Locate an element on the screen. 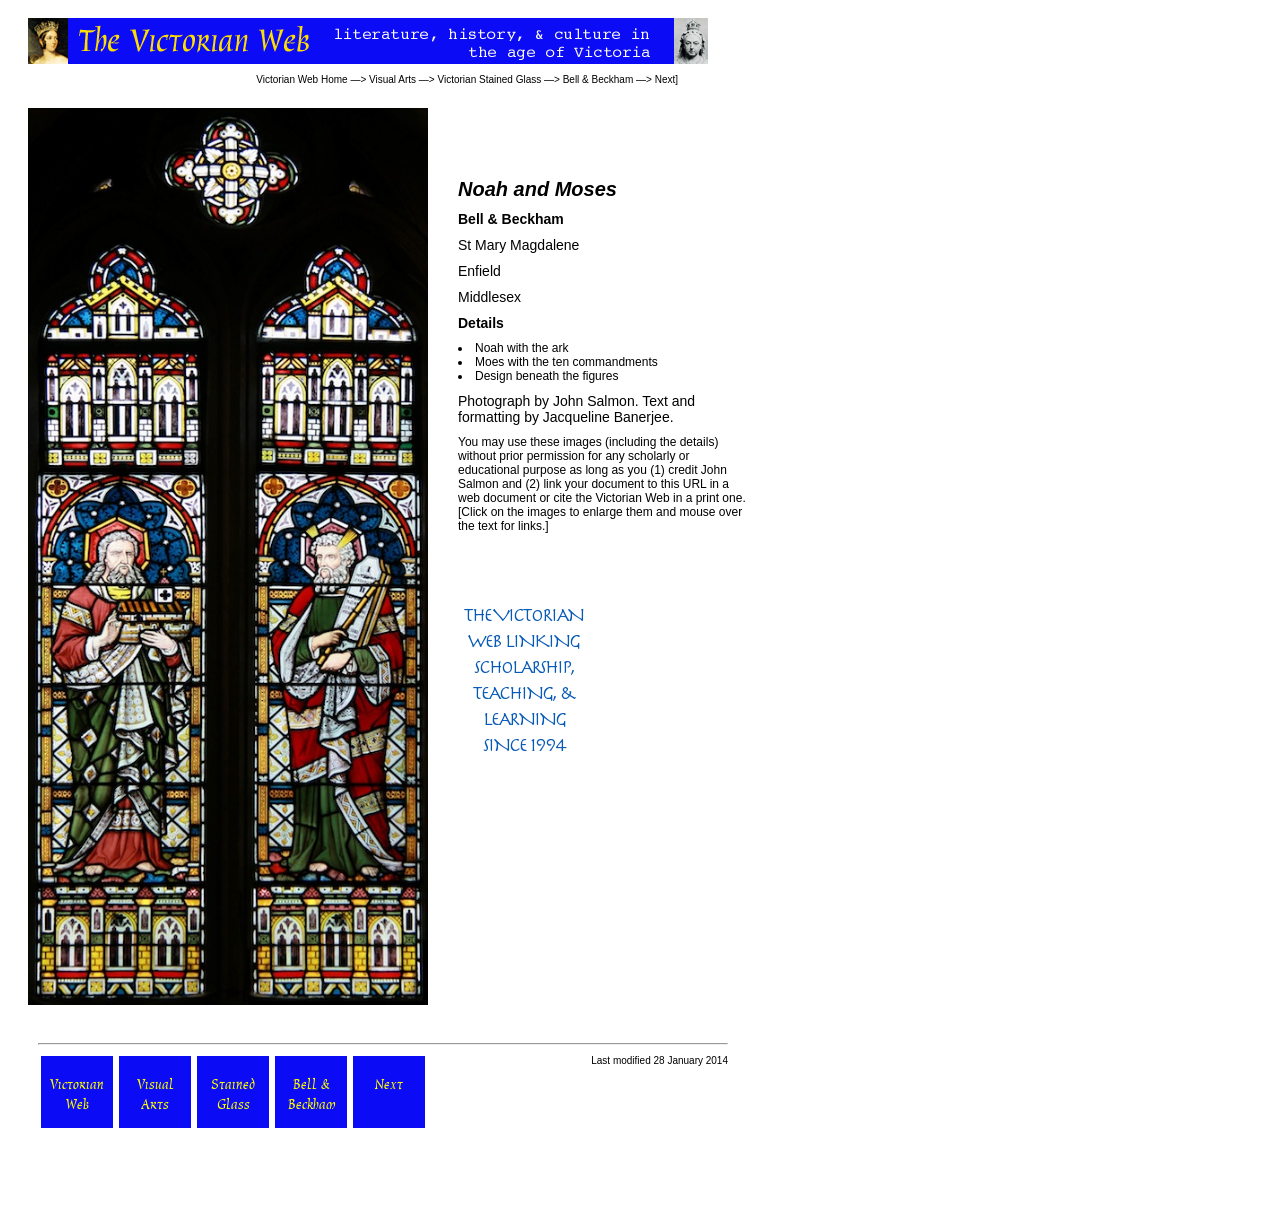  Design beneath the figures is located at coordinates (546, 376).